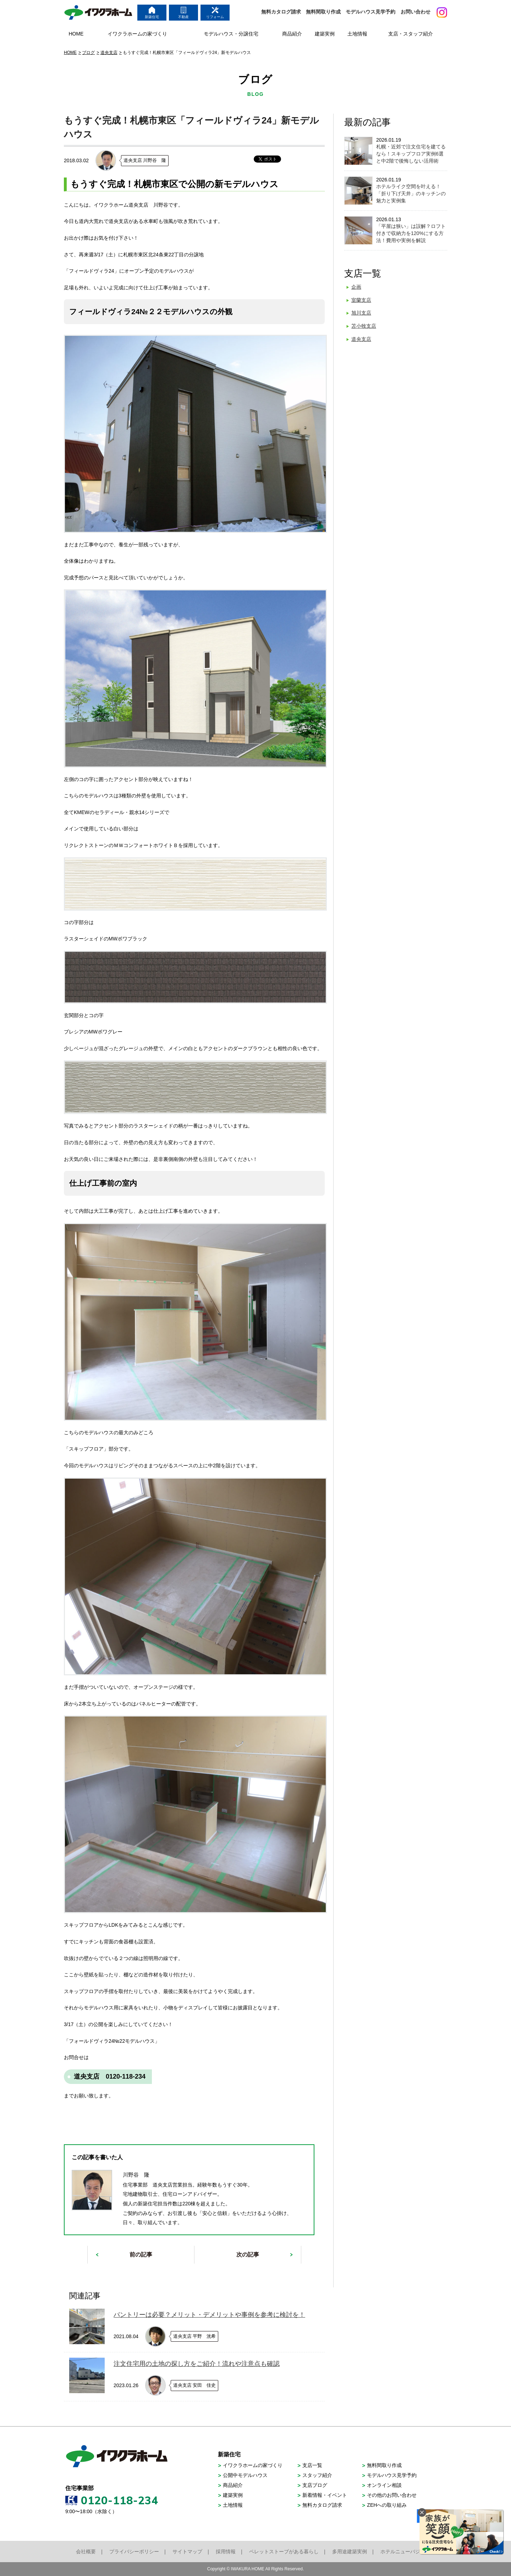 The image size is (511, 2576). I want to click on 土地情報, so click(233, 2505).